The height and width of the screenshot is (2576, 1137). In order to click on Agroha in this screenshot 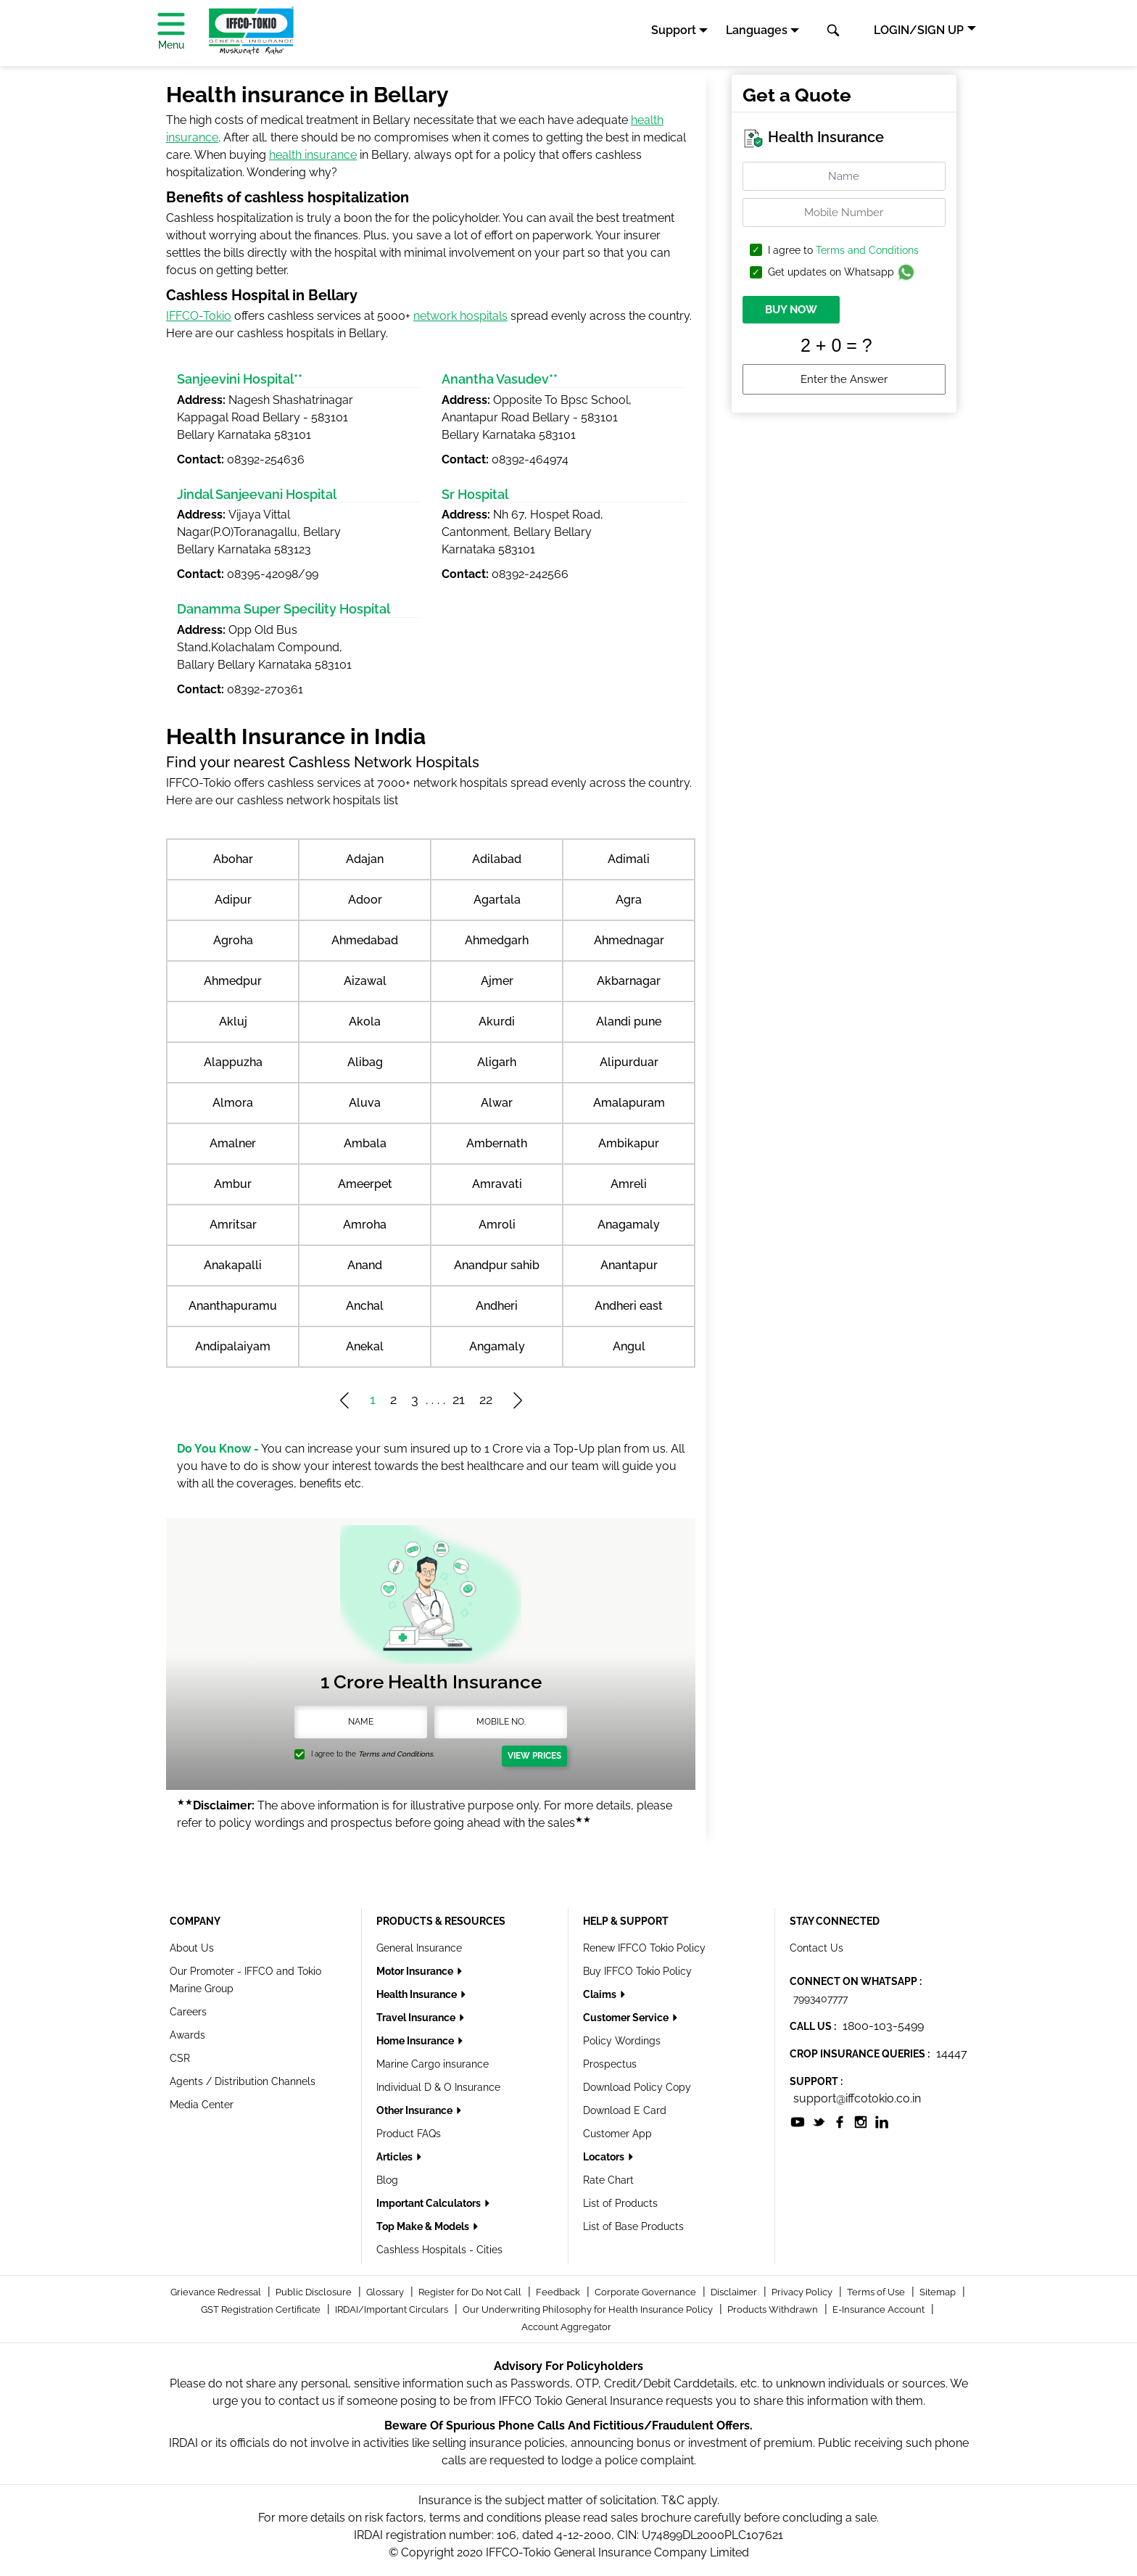, I will do `click(233, 940)`.